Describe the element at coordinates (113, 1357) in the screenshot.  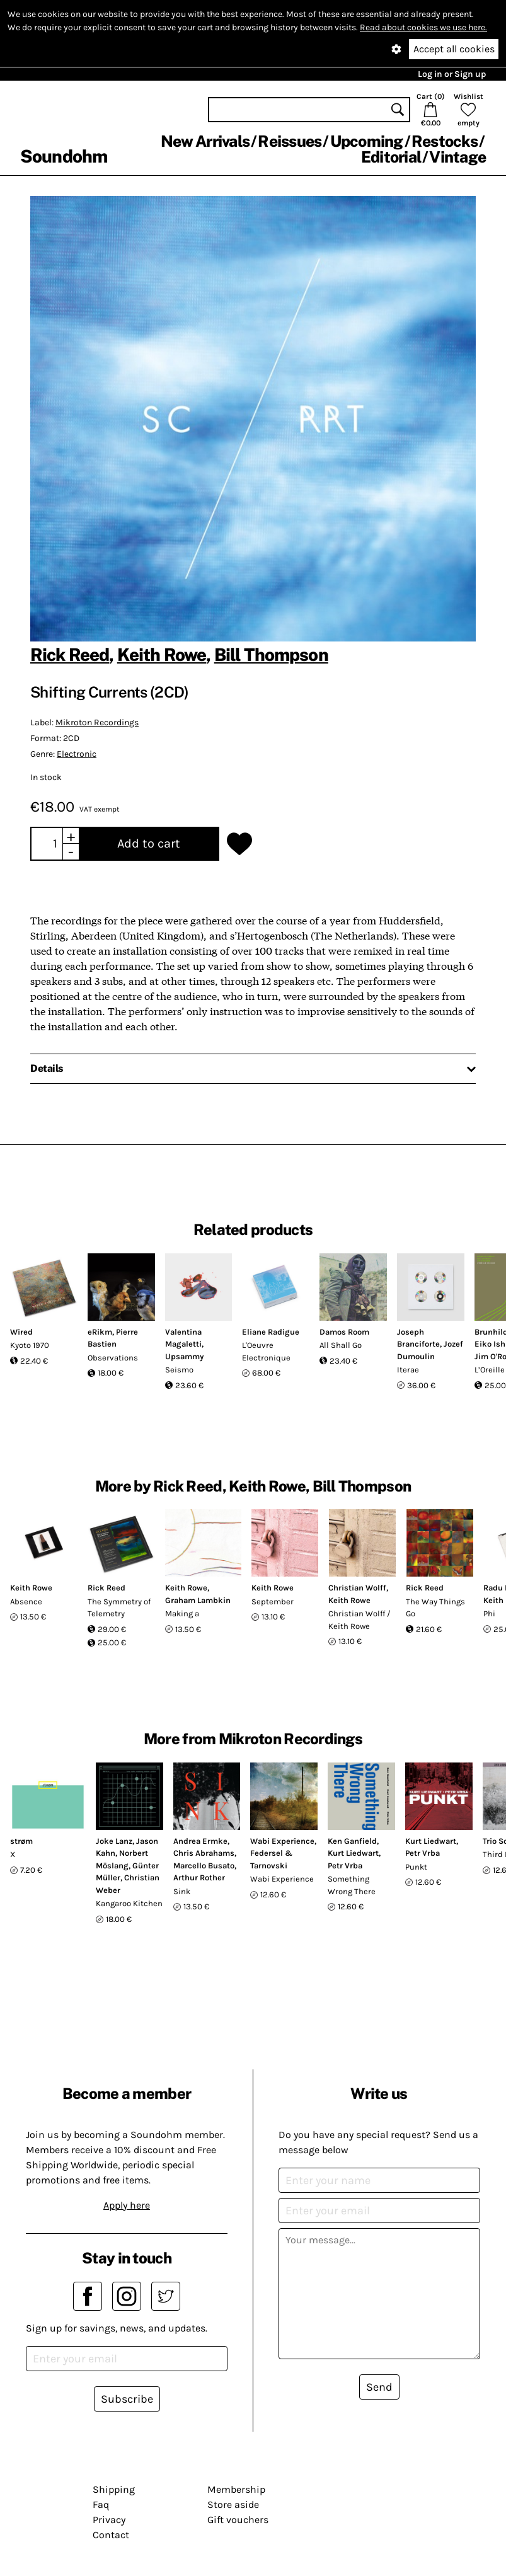
I see `Observations` at that location.